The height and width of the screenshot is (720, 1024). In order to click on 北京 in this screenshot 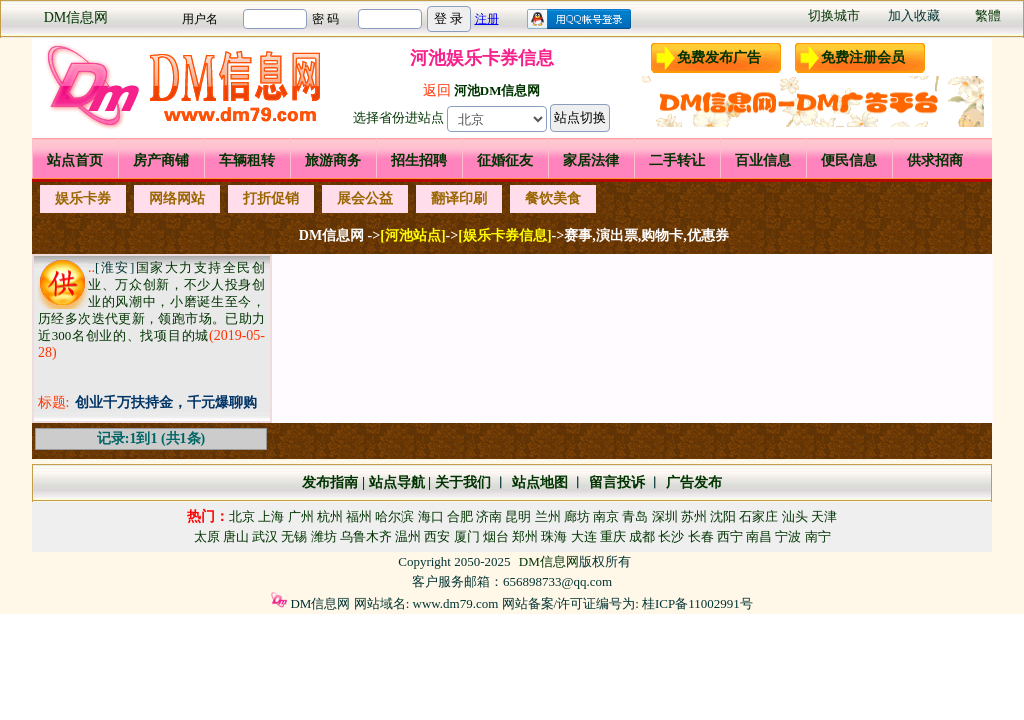, I will do `click(242, 516)`.